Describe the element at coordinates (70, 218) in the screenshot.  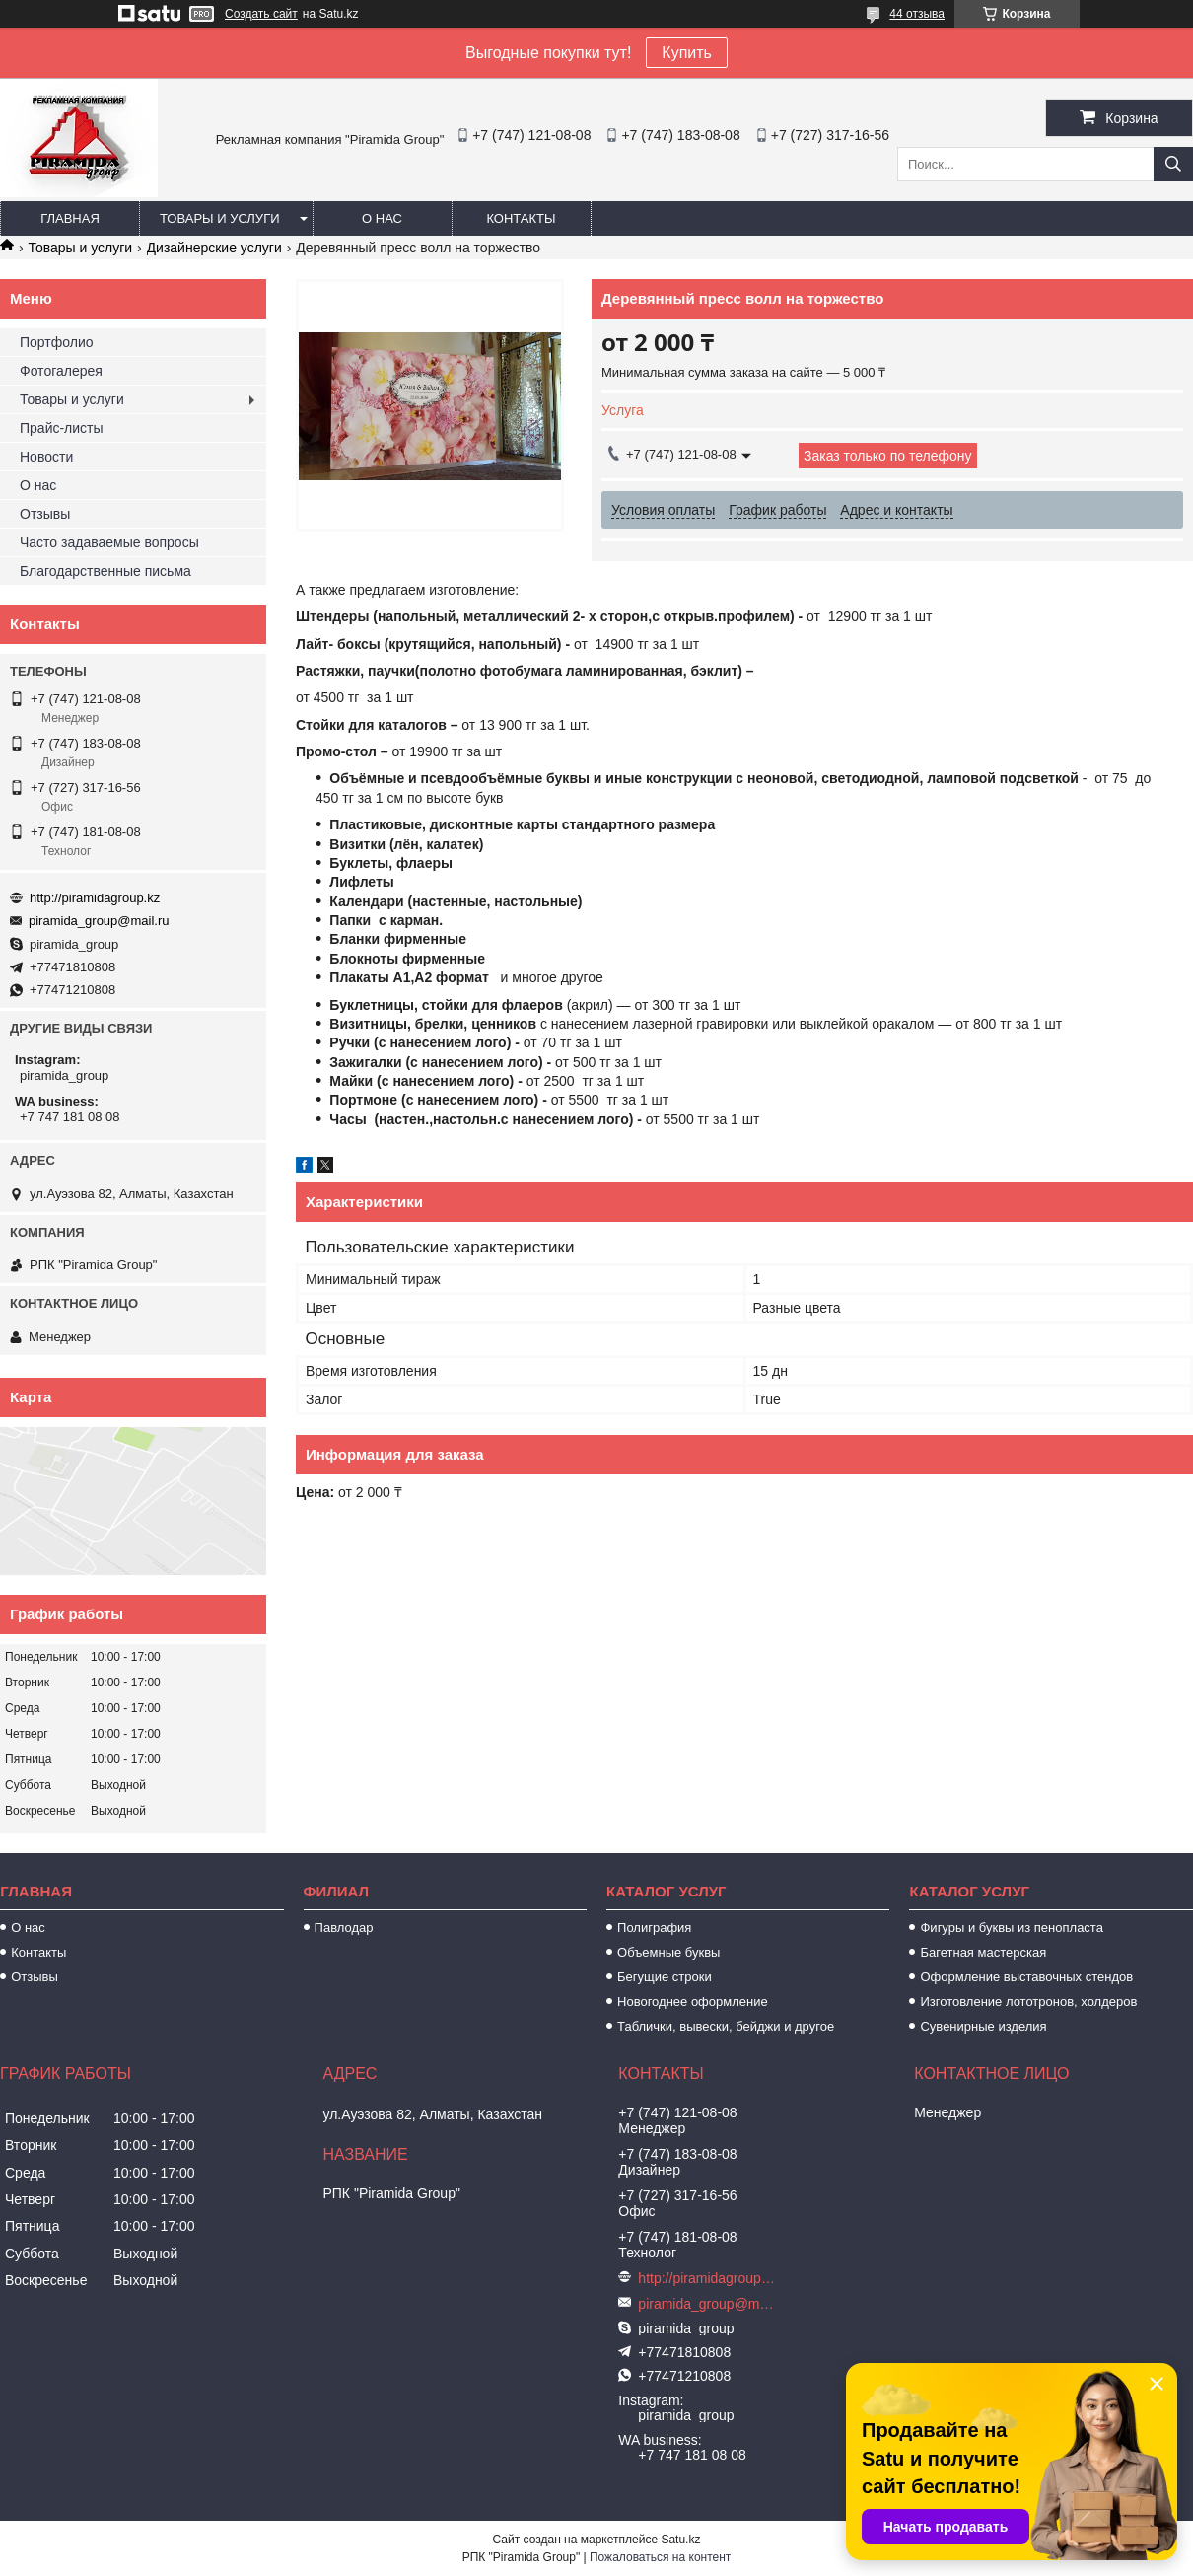
I see `Главная` at that location.